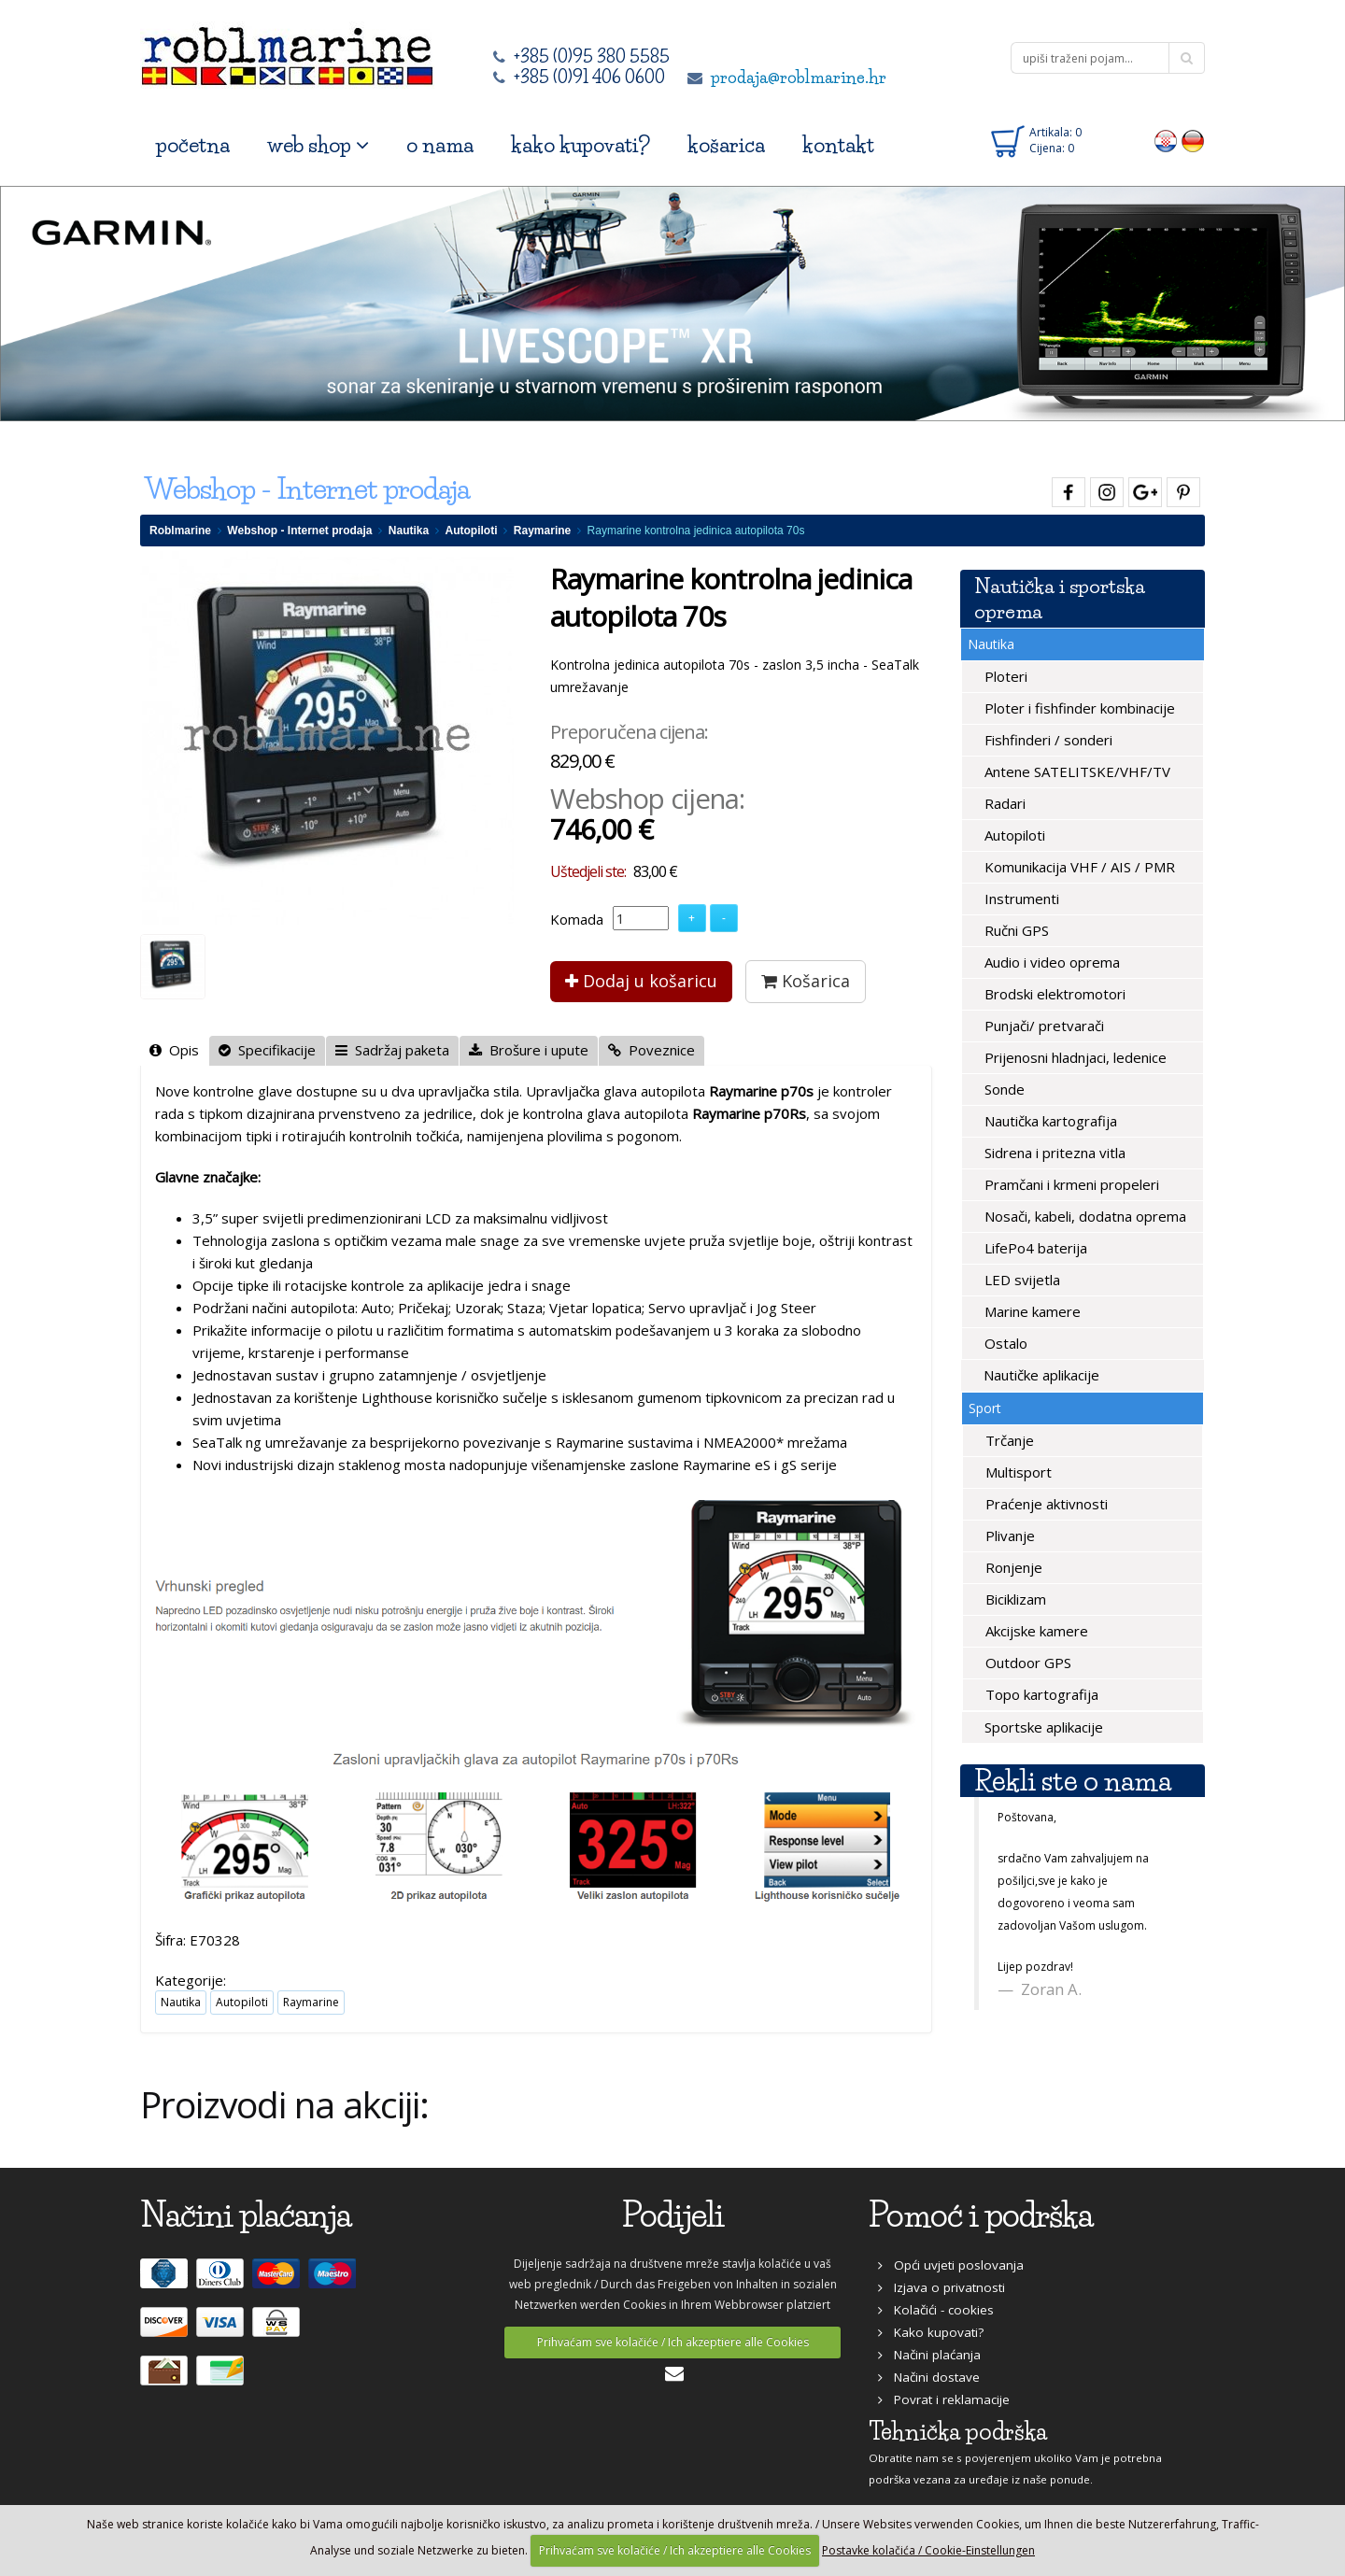 This screenshot has height=2576, width=1345. What do you see at coordinates (1034, 1247) in the screenshot?
I see `LifePo4 baterija` at bounding box center [1034, 1247].